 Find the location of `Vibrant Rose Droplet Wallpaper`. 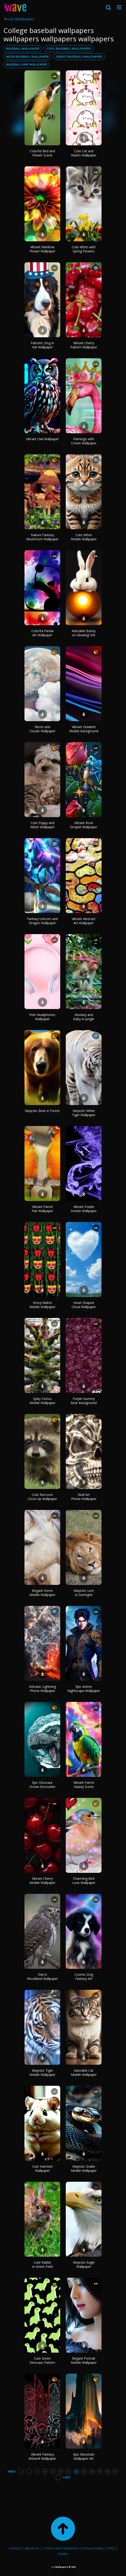

Vibrant Rose Droplet Wallpaper is located at coordinates (83, 825).